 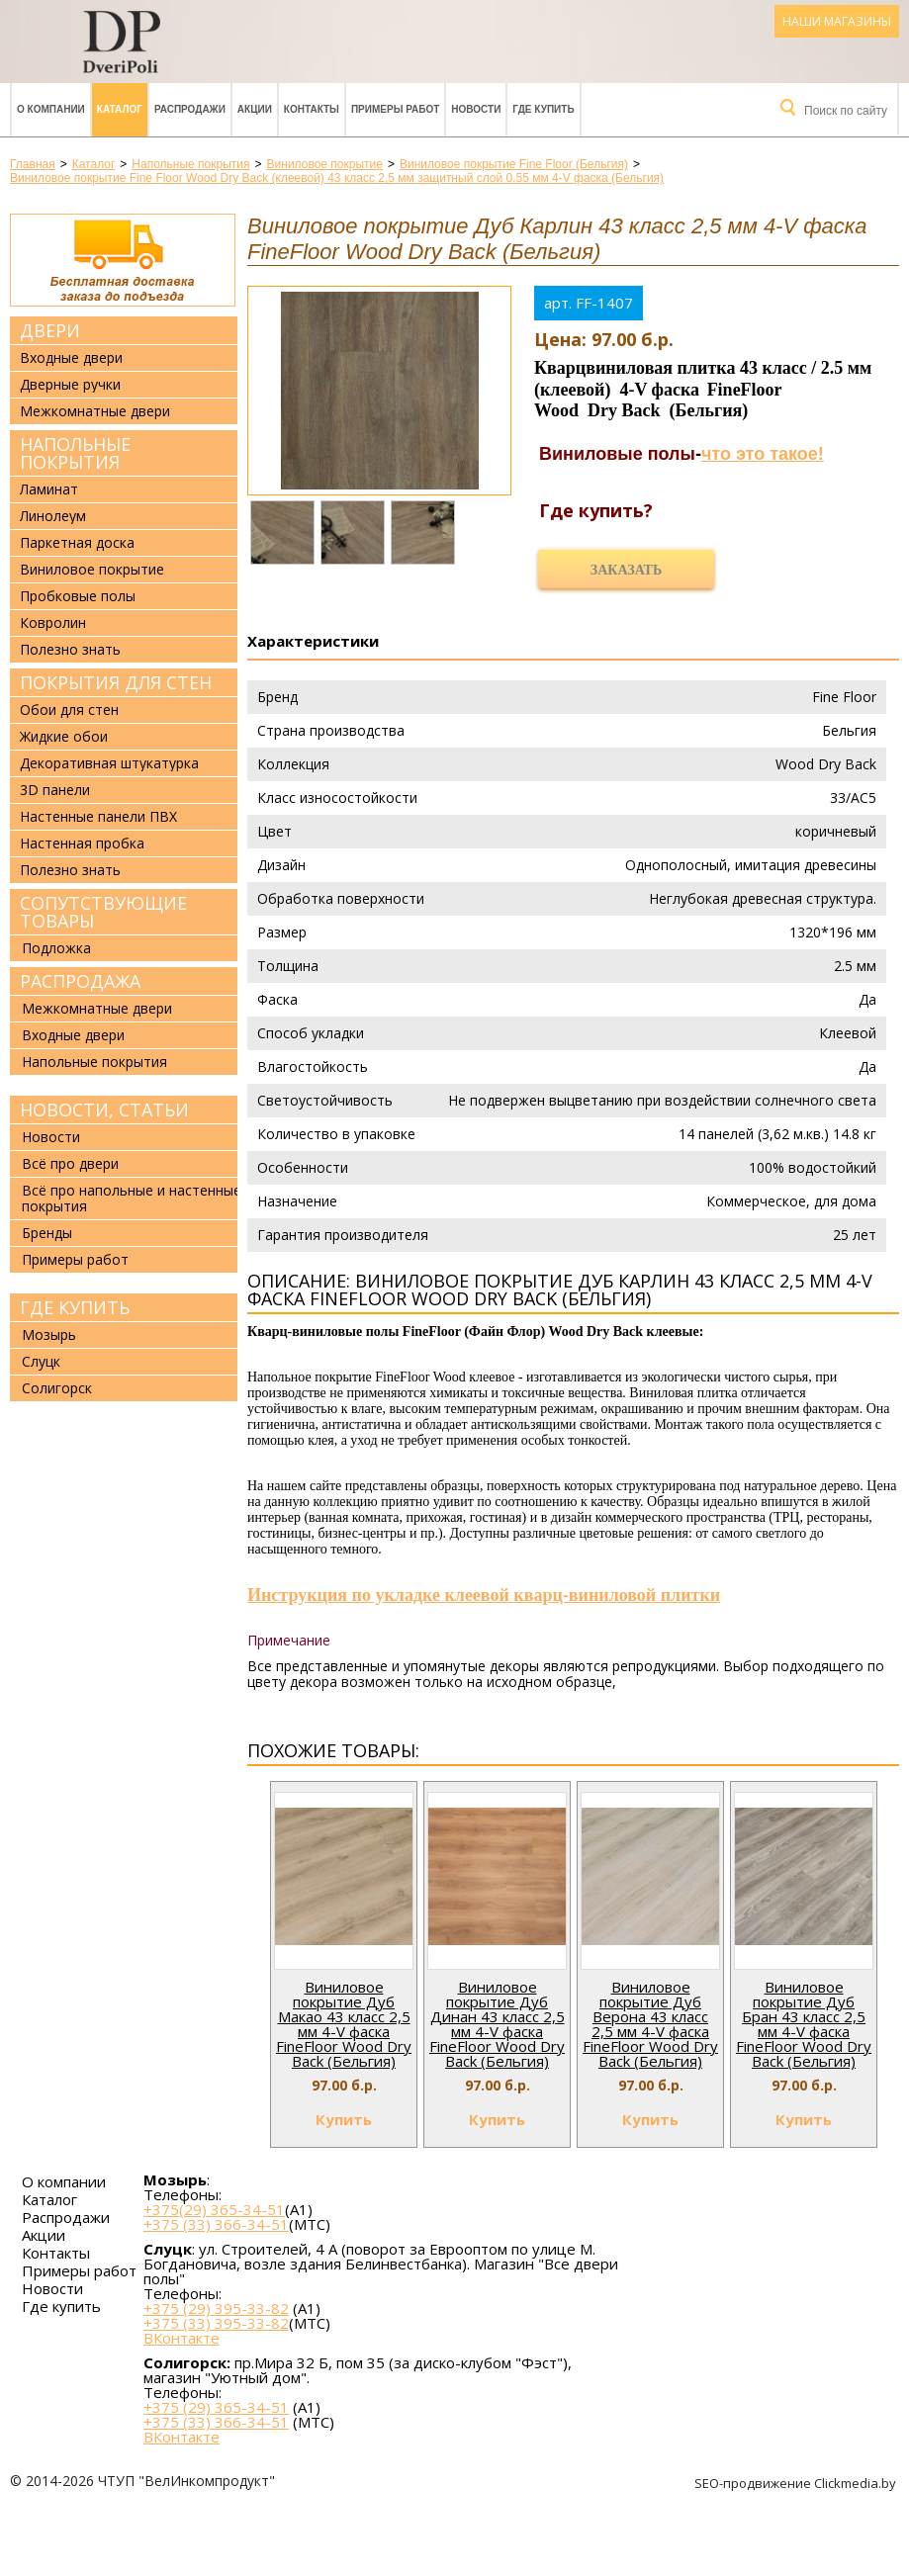 What do you see at coordinates (55, 790) in the screenshot?
I see `3D панели` at bounding box center [55, 790].